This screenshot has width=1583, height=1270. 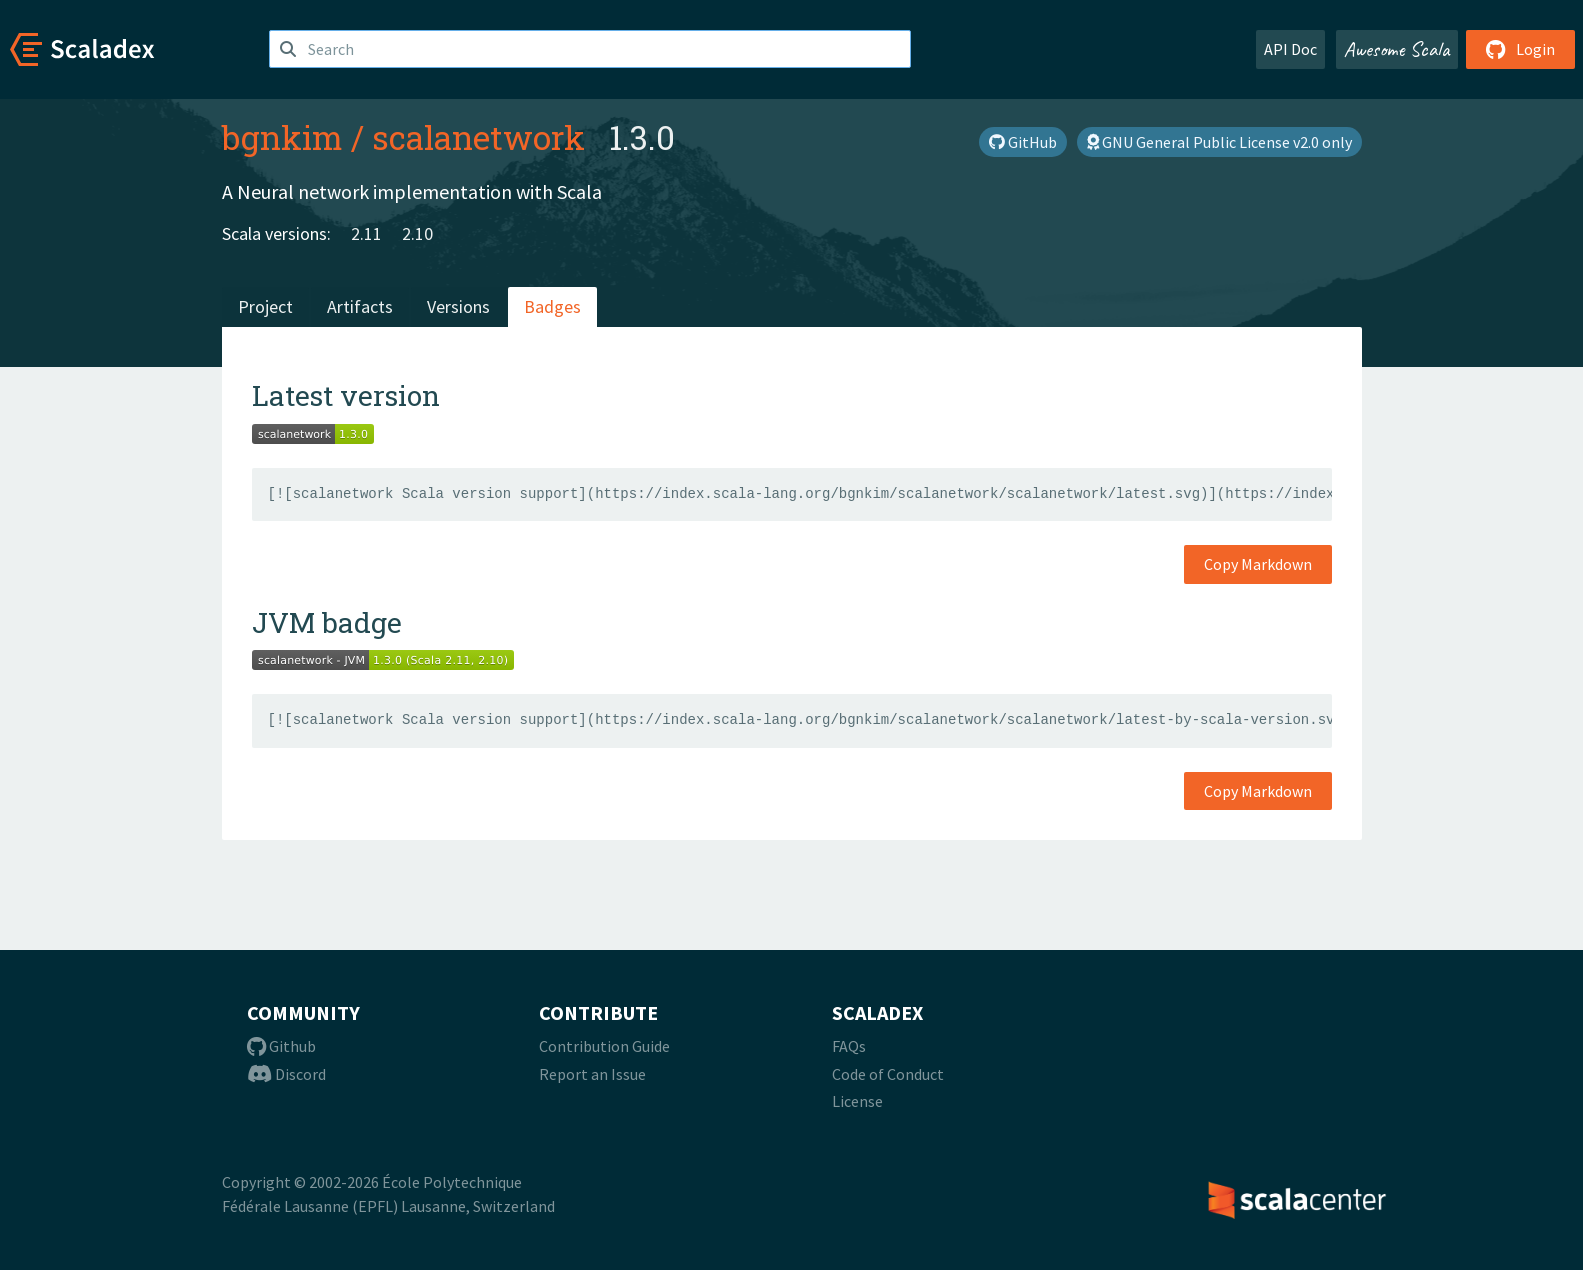 I want to click on License, so click(x=857, y=1101).